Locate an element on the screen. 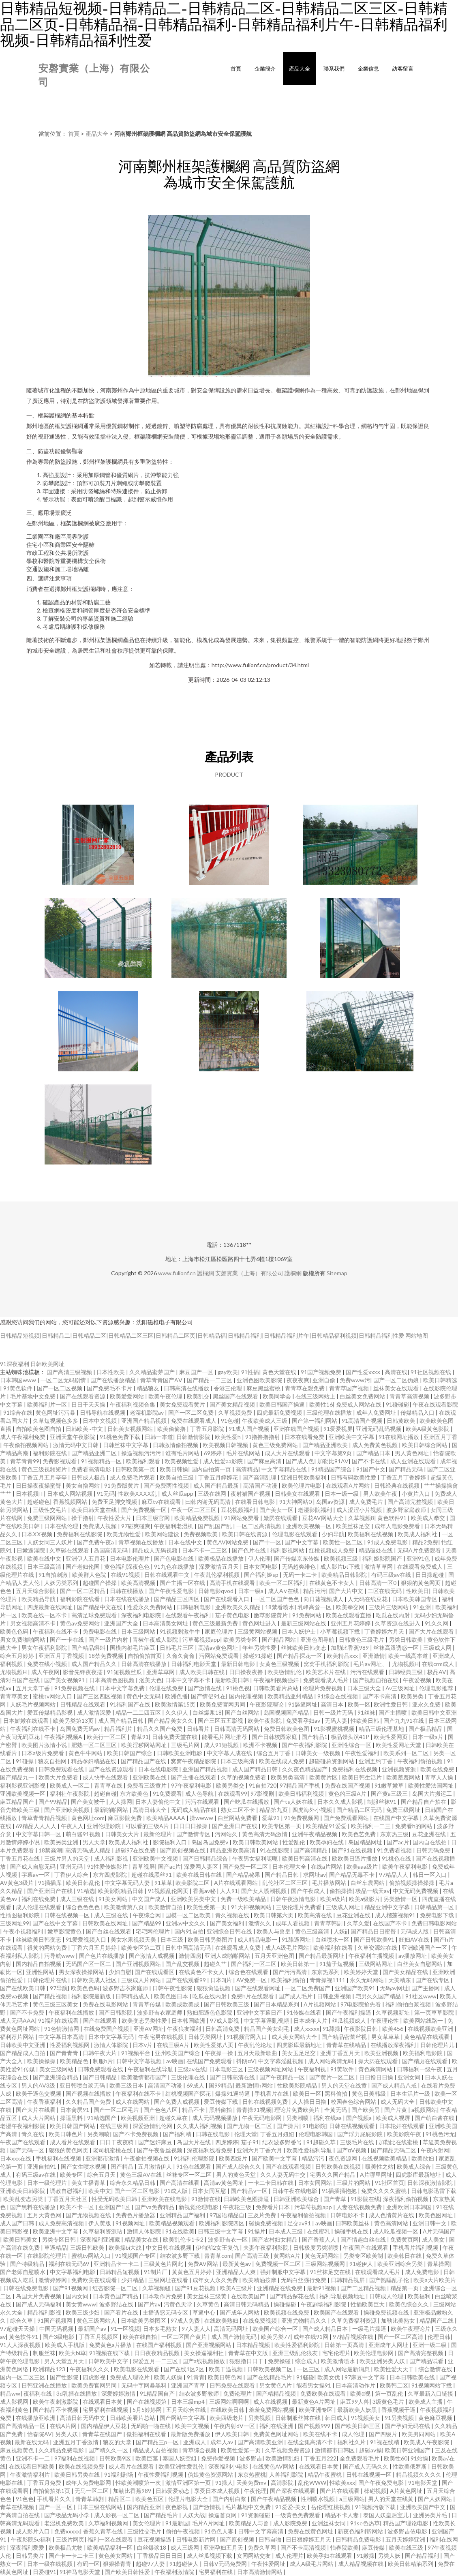  青草青青99 is located at coordinates (24, 1461).